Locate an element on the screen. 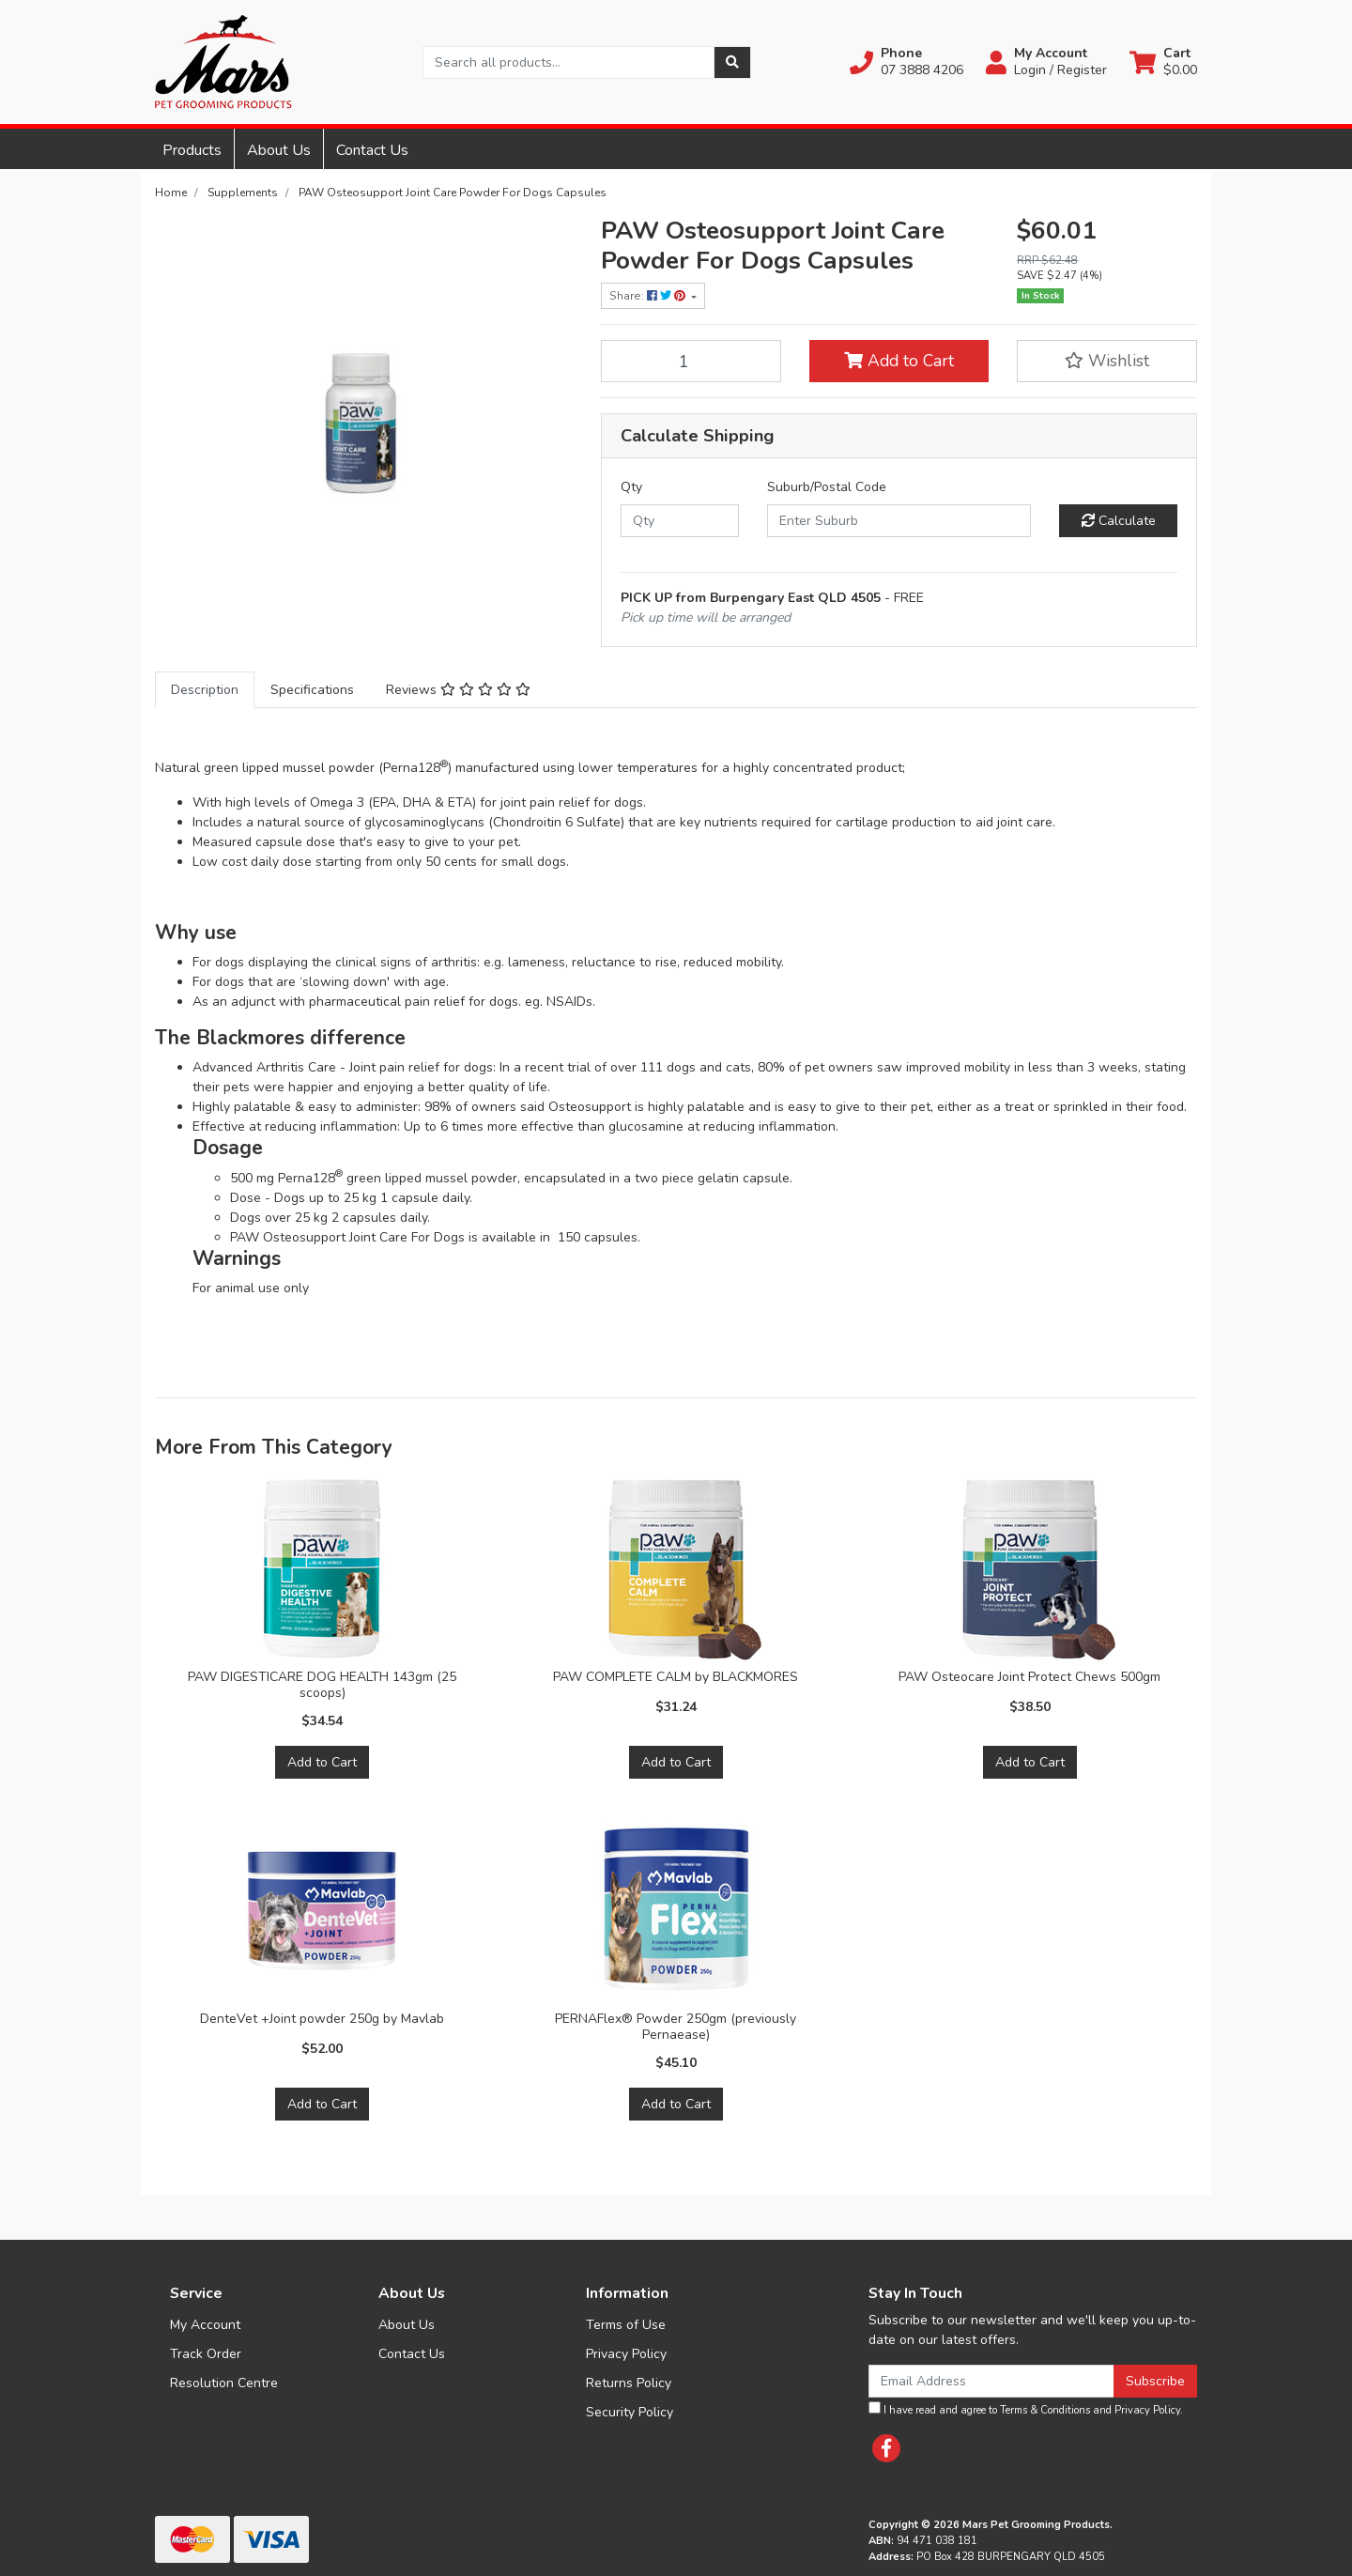  [Search site] is located at coordinates (732, 62).